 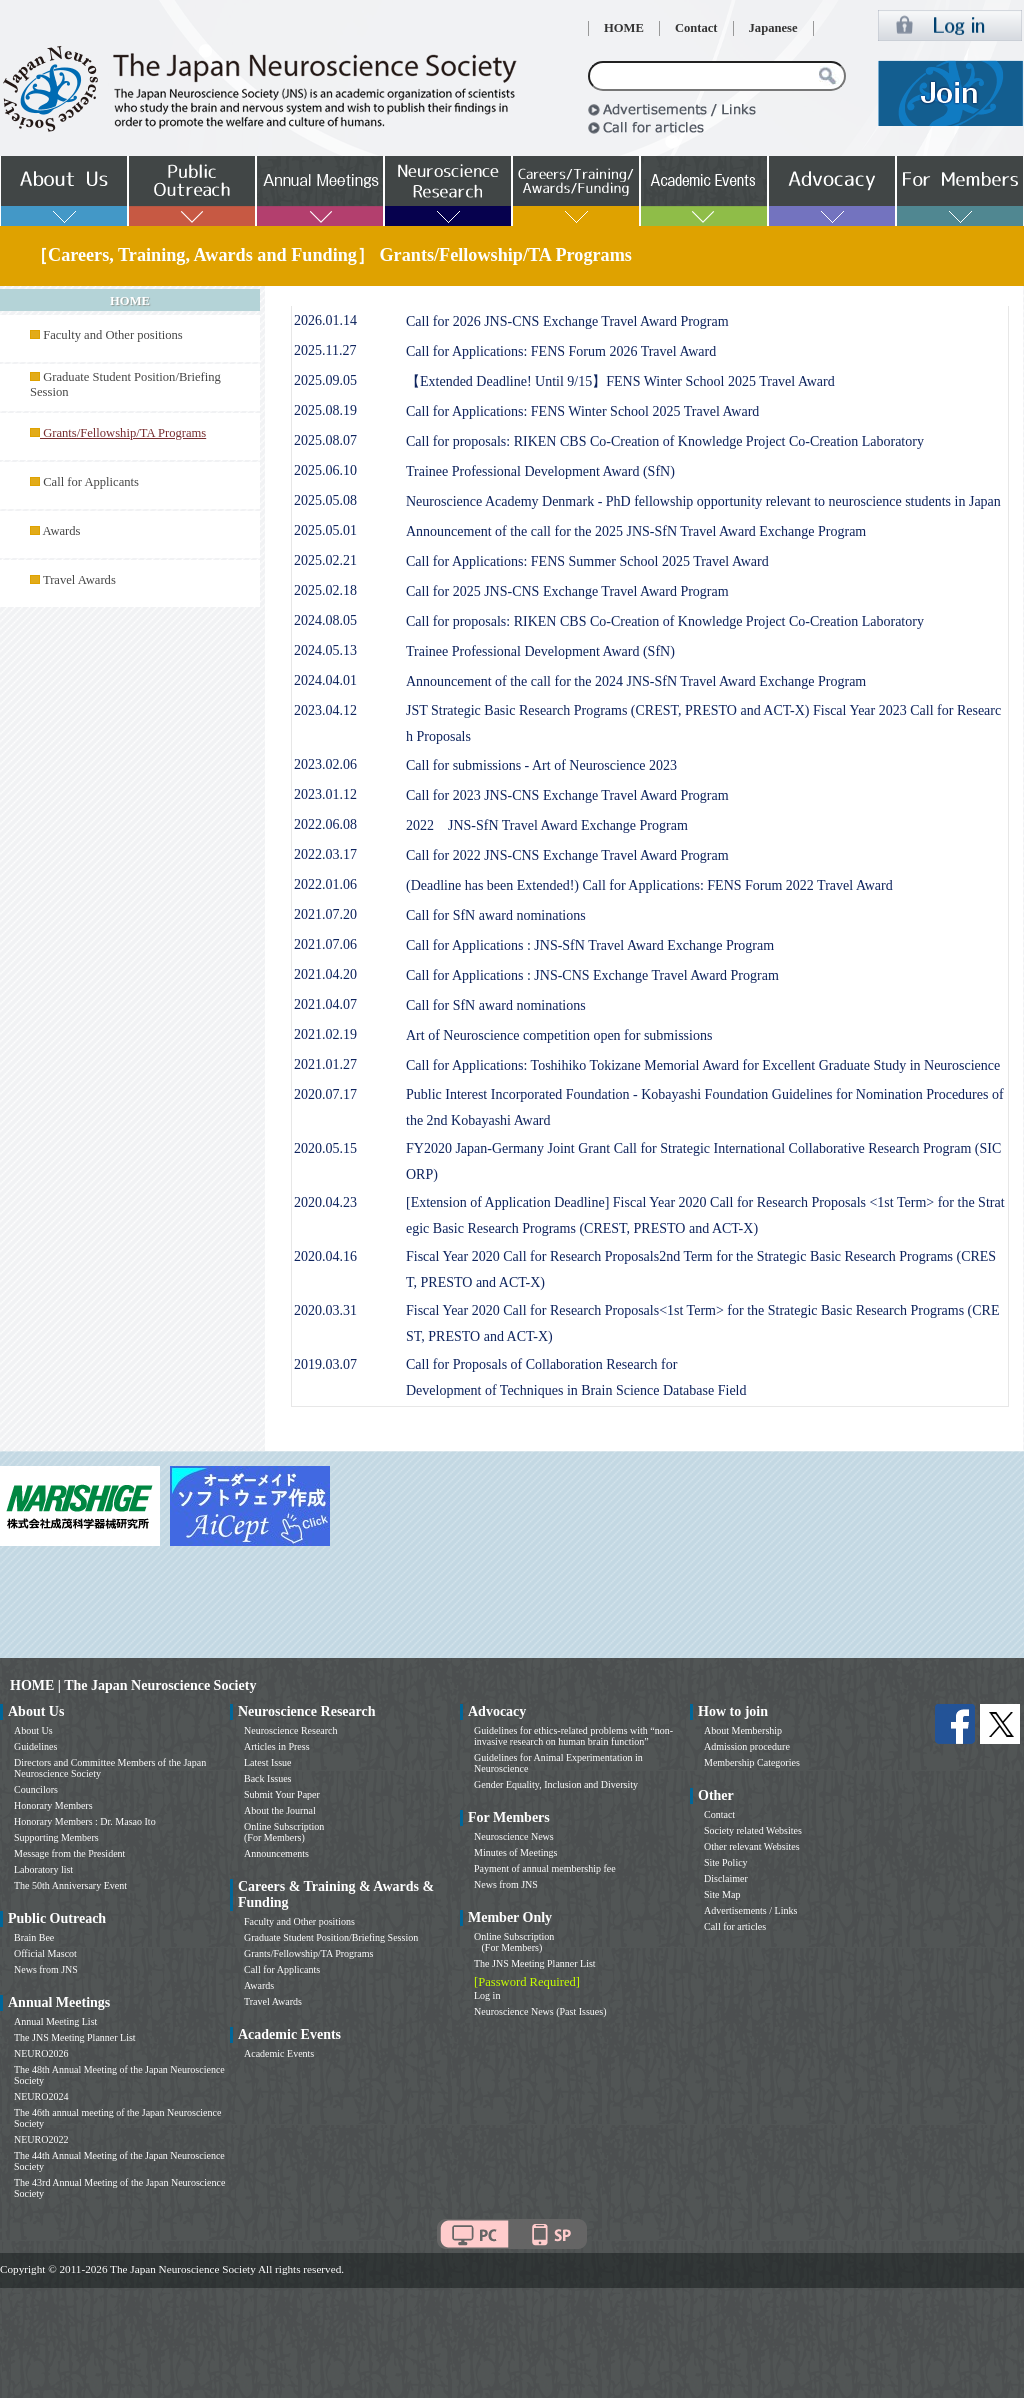 I want to click on The JNS Meeting Planner List, so click(x=75, y=2037).